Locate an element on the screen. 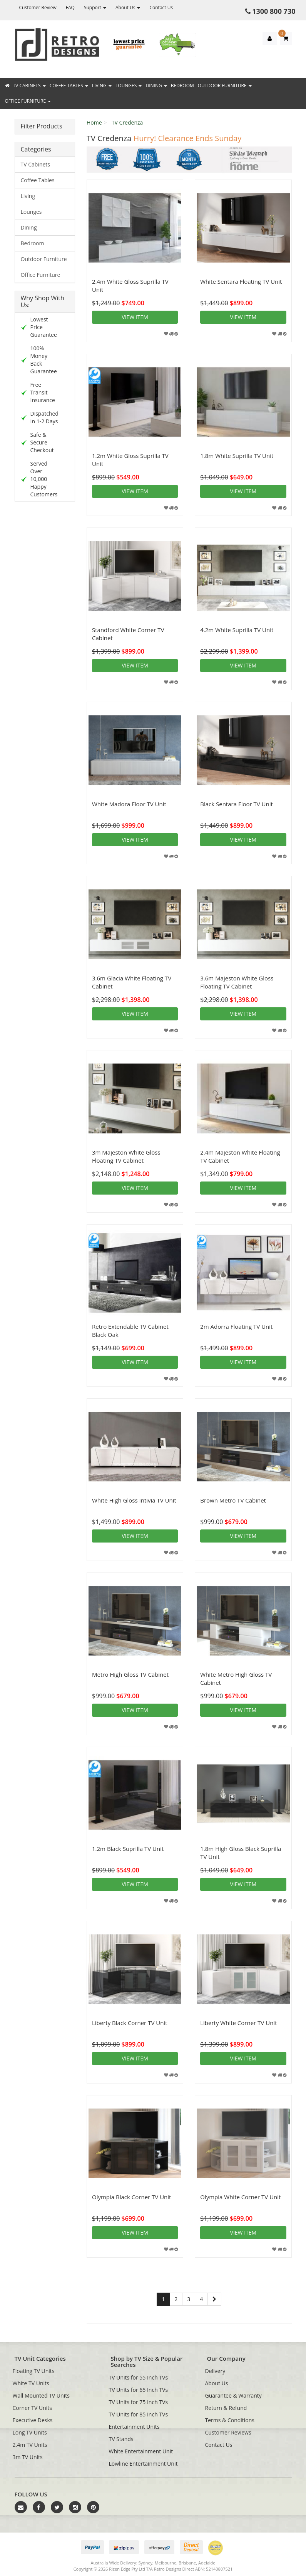 The height and width of the screenshot is (2576, 306). TV Cabinets is located at coordinates (29, 85).